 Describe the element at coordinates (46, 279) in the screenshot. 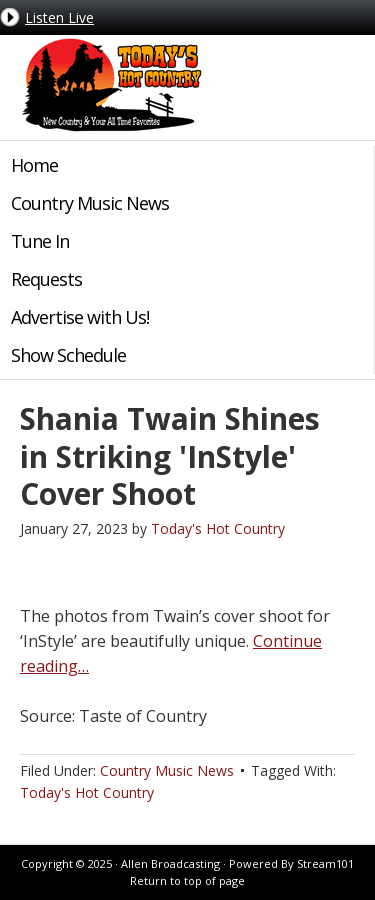

I see `Requests` at that location.